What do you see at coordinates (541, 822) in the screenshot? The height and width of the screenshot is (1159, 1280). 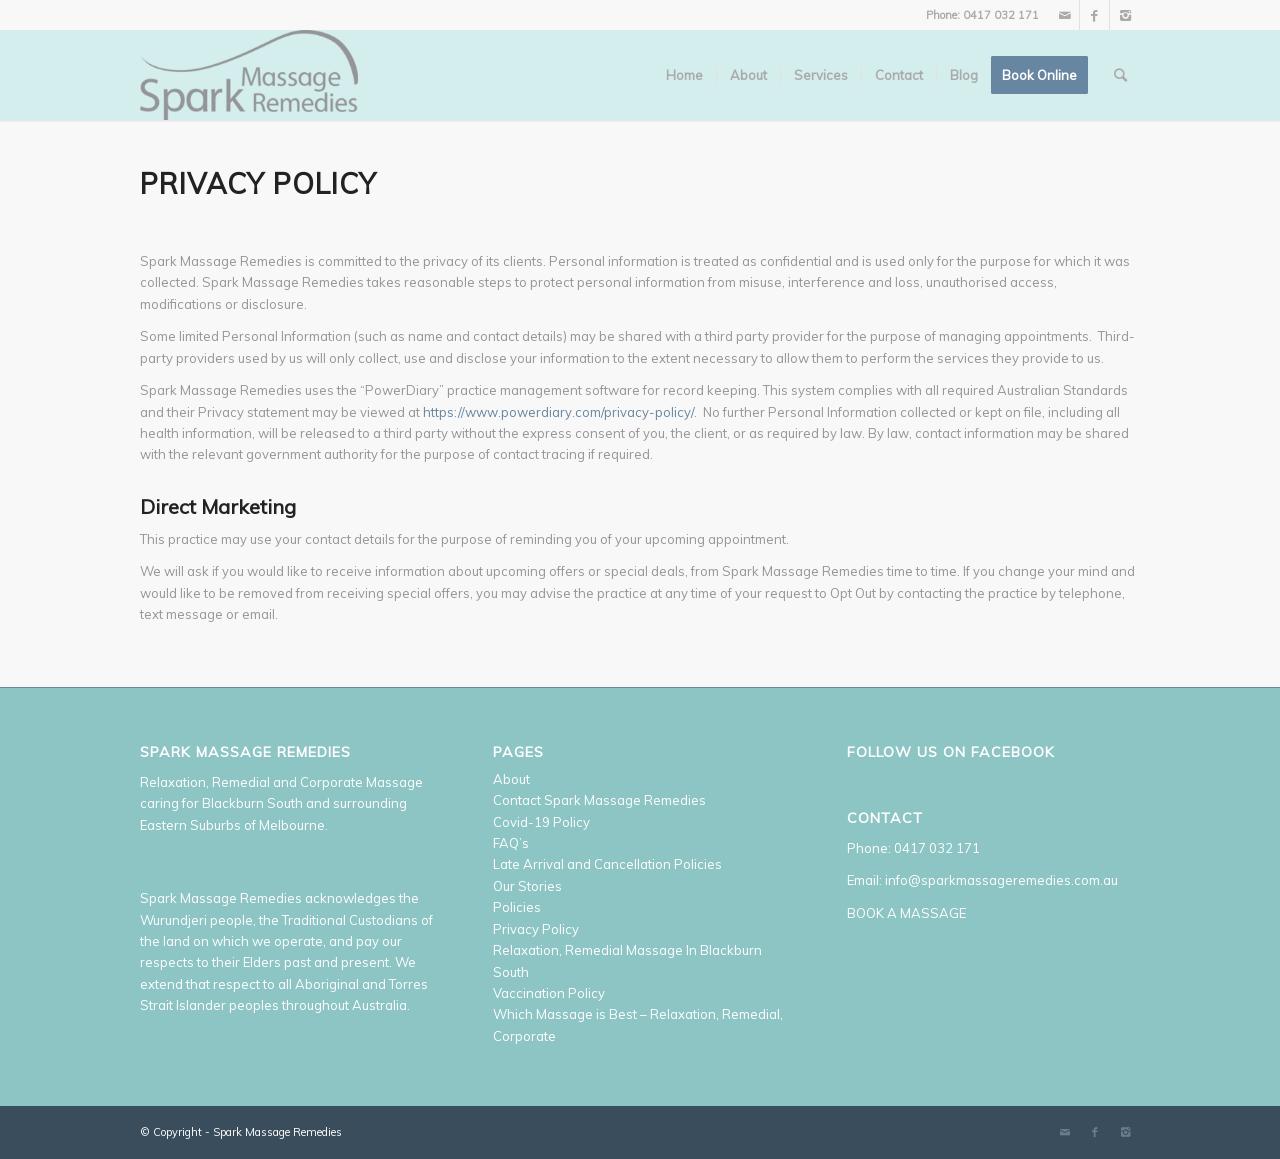 I see `Covid-19 Policy` at bounding box center [541, 822].